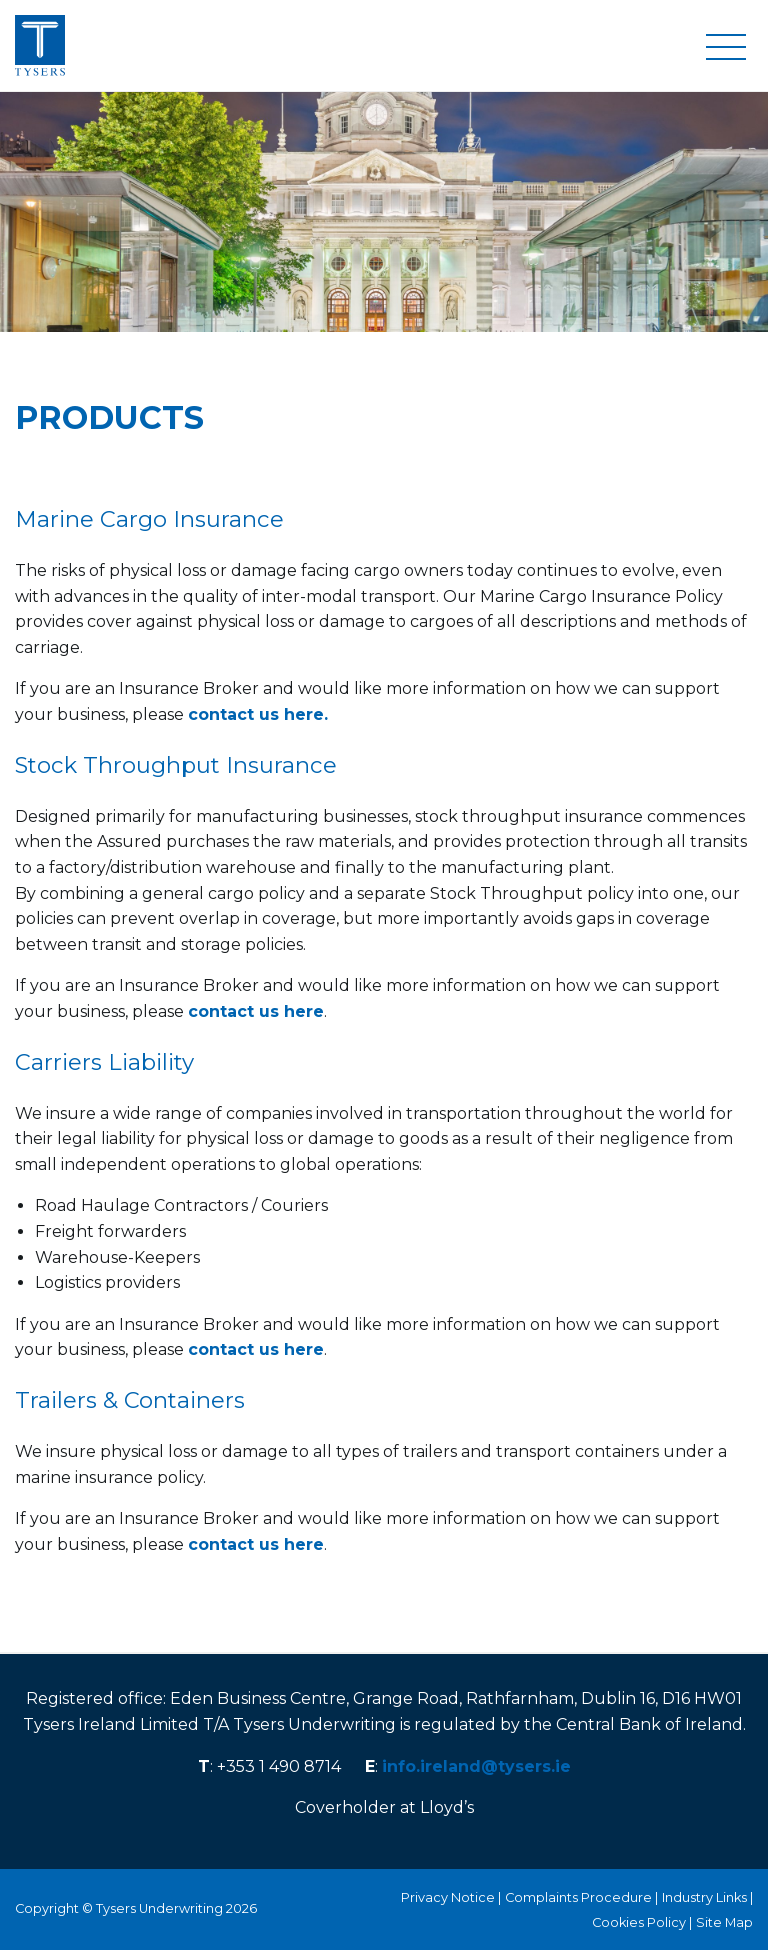 Image resolution: width=768 pixels, height=1950 pixels. What do you see at coordinates (256, 1011) in the screenshot?
I see `contact us here` at bounding box center [256, 1011].